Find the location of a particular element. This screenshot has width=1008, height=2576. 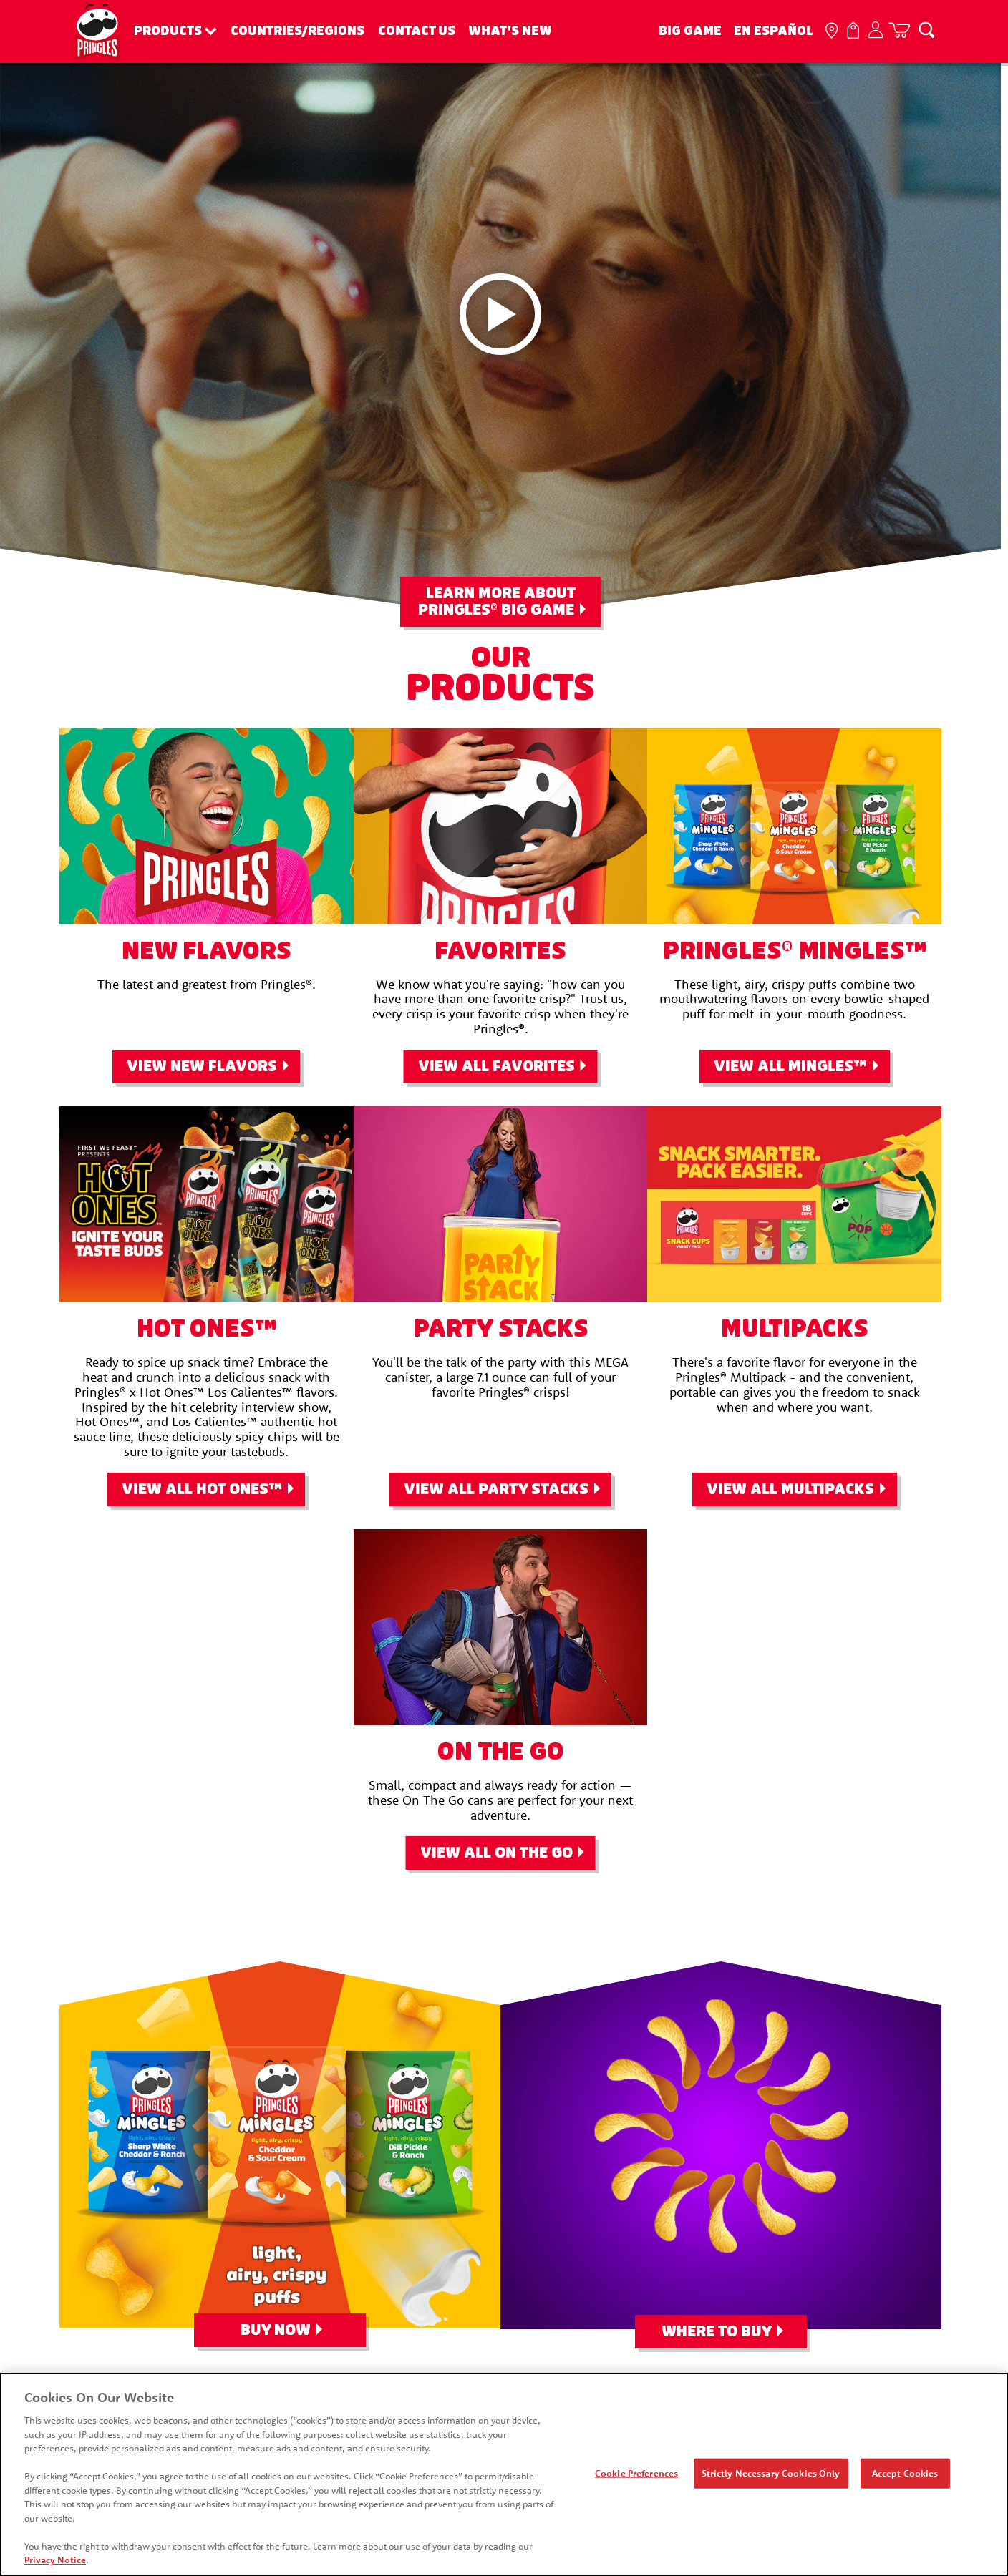

[Pringleleo video play button] is located at coordinates (500, 314).